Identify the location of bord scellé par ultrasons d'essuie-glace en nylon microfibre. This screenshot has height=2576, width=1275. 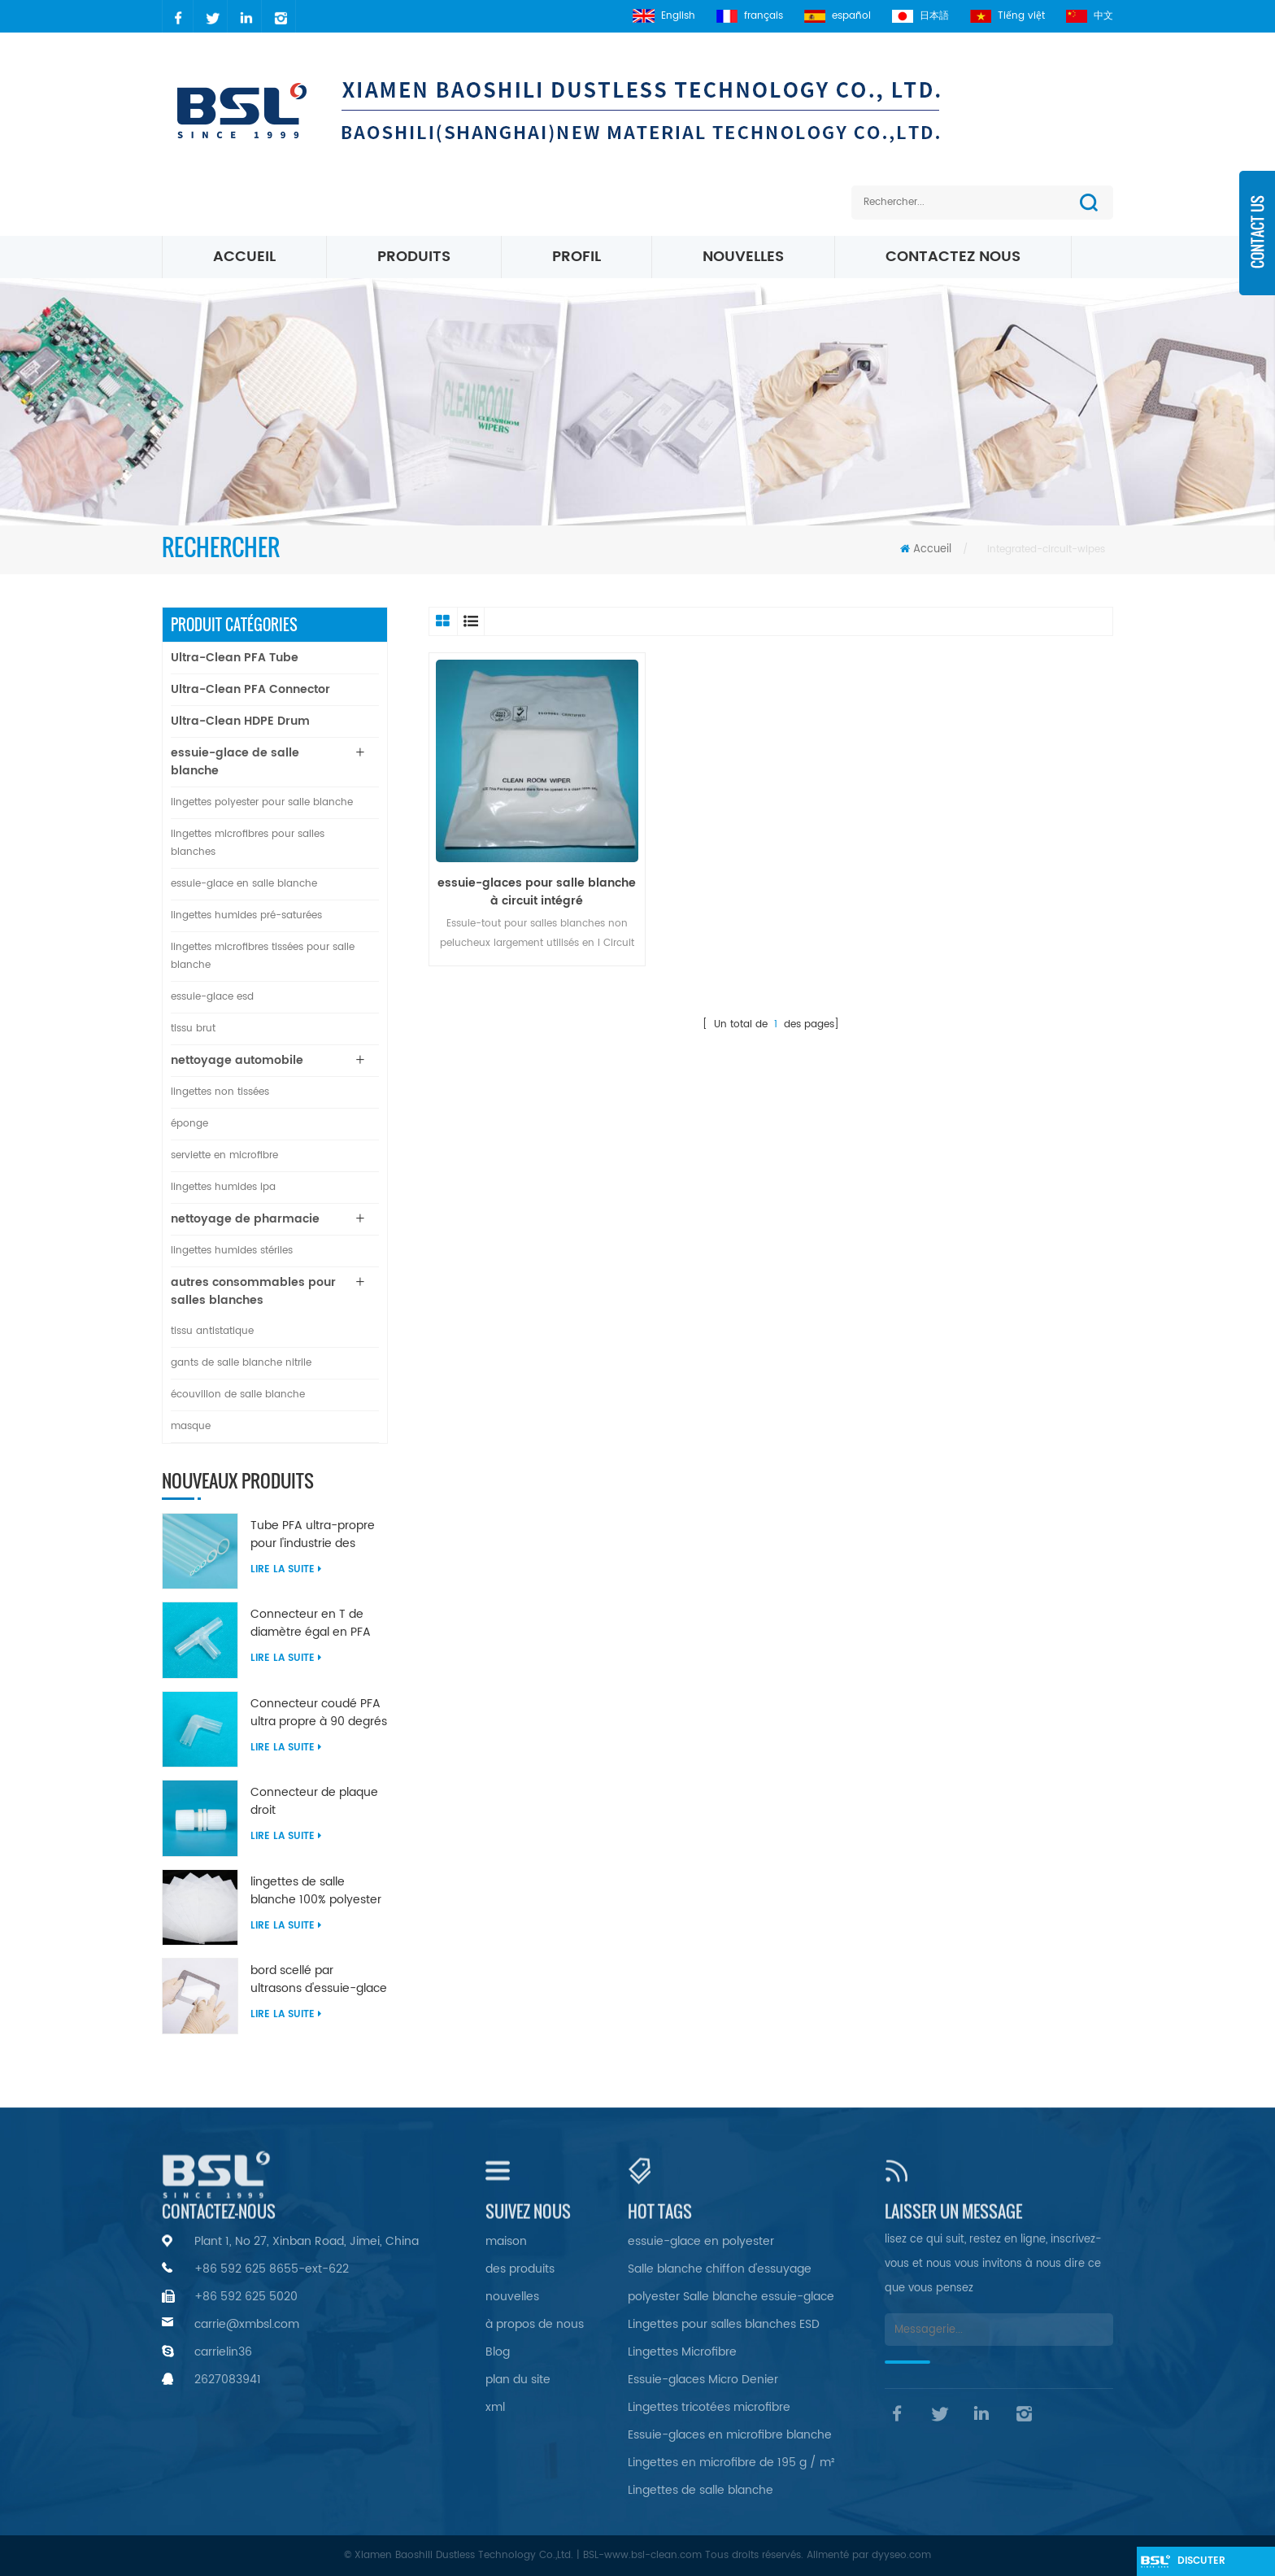
(318, 1980).